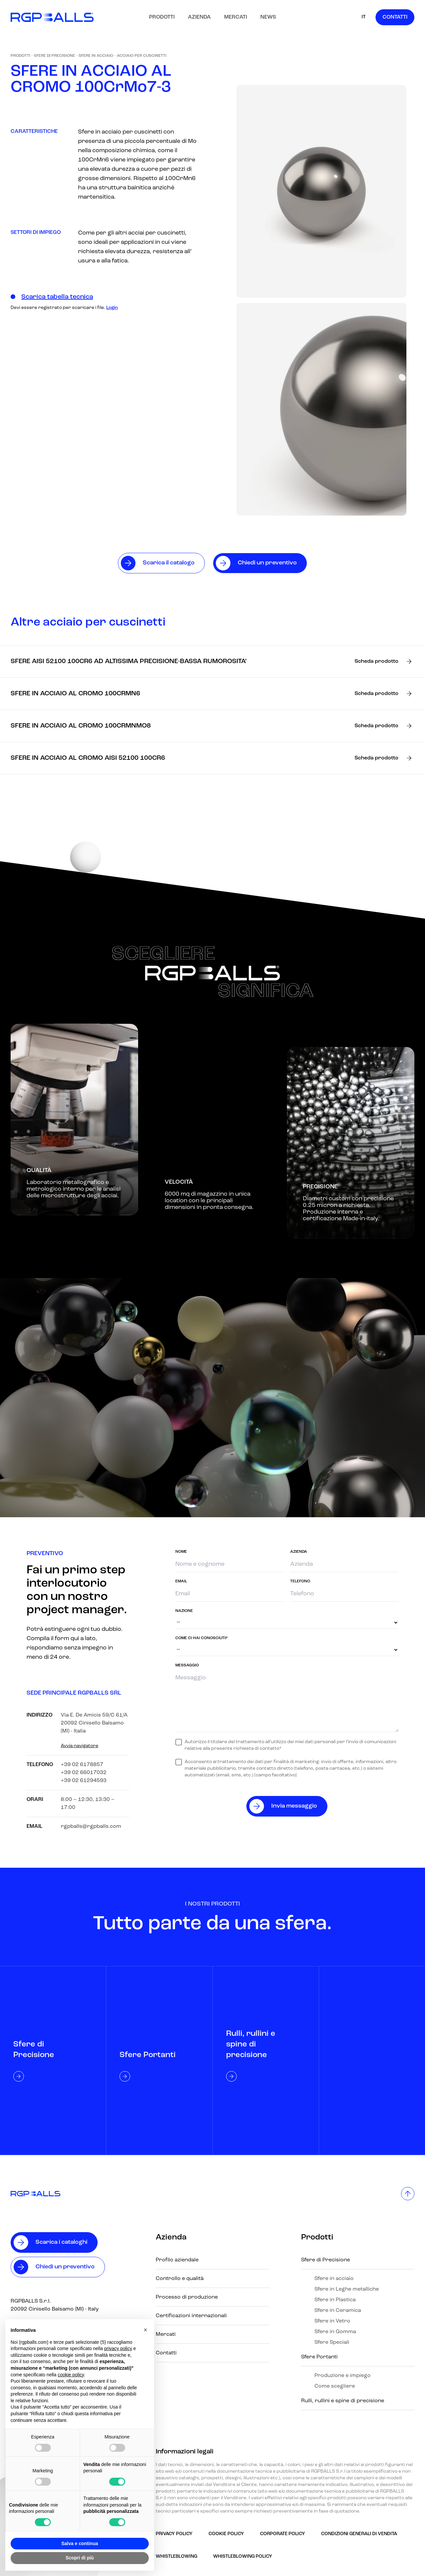  Describe the element at coordinates (334, 2386) in the screenshot. I see `Come scegliere` at that location.